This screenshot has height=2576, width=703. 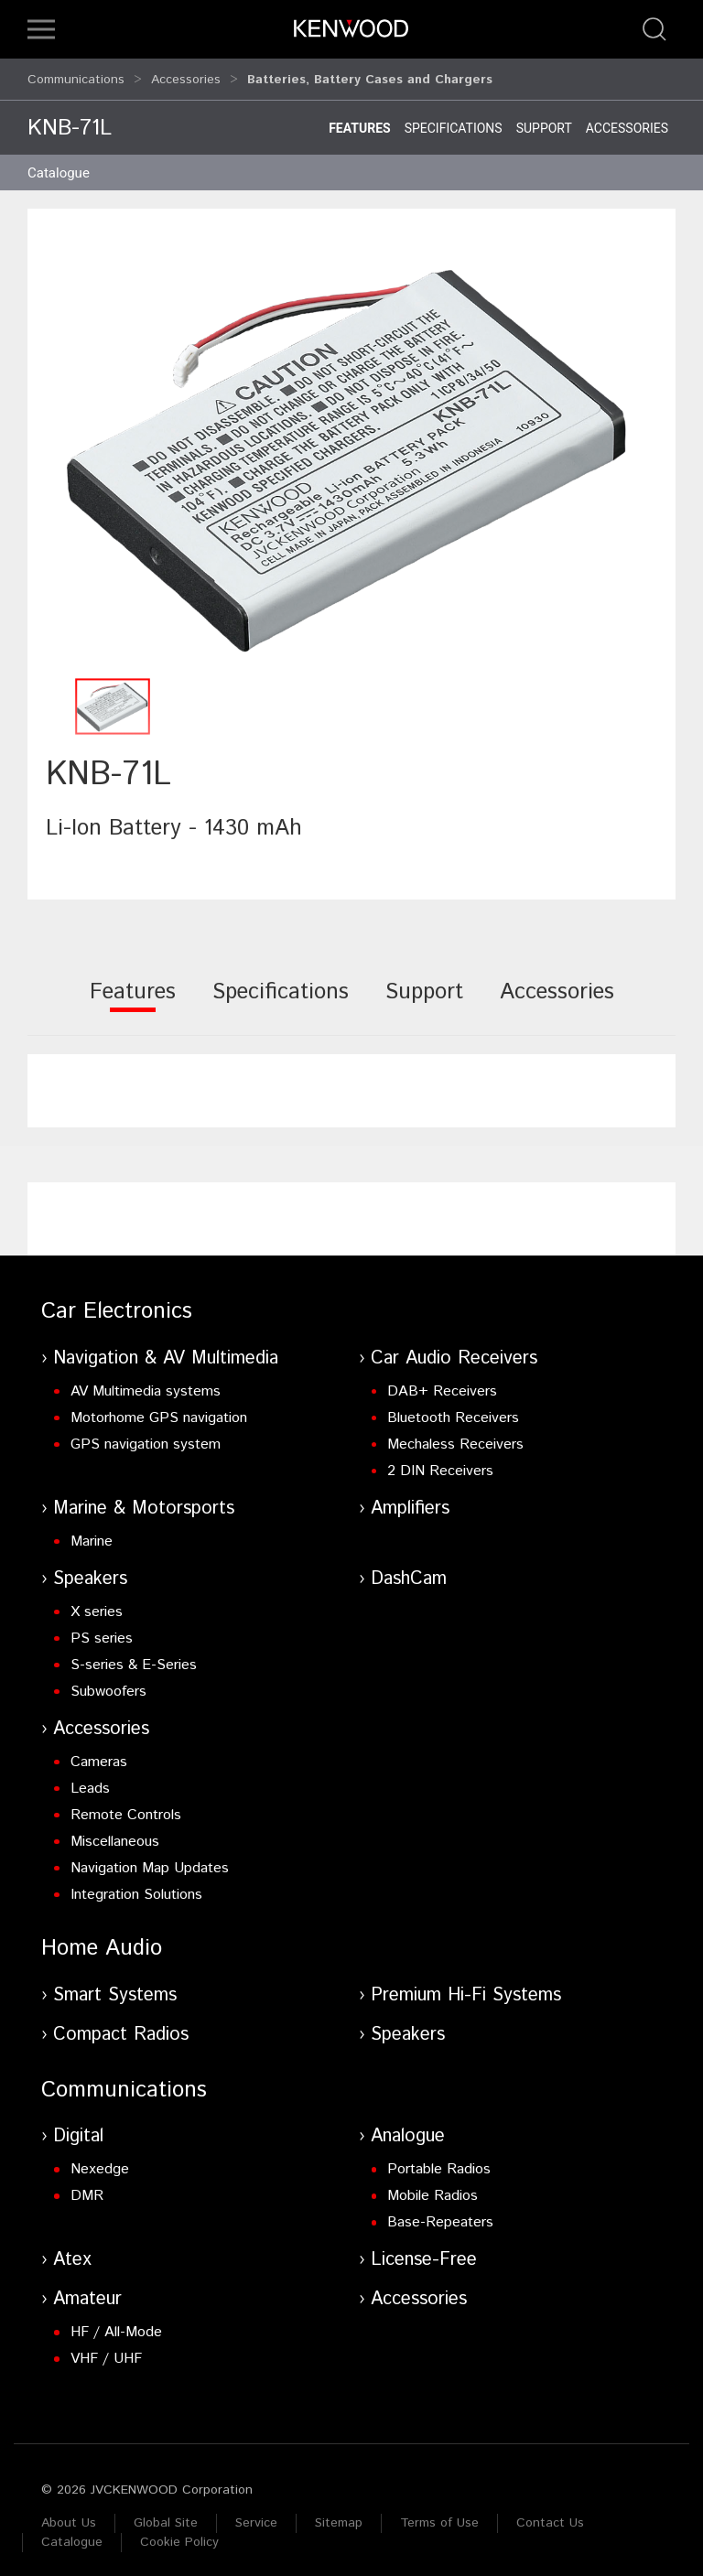 What do you see at coordinates (550, 2515) in the screenshot?
I see `Contact Us` at bounding box center [550, 2515].